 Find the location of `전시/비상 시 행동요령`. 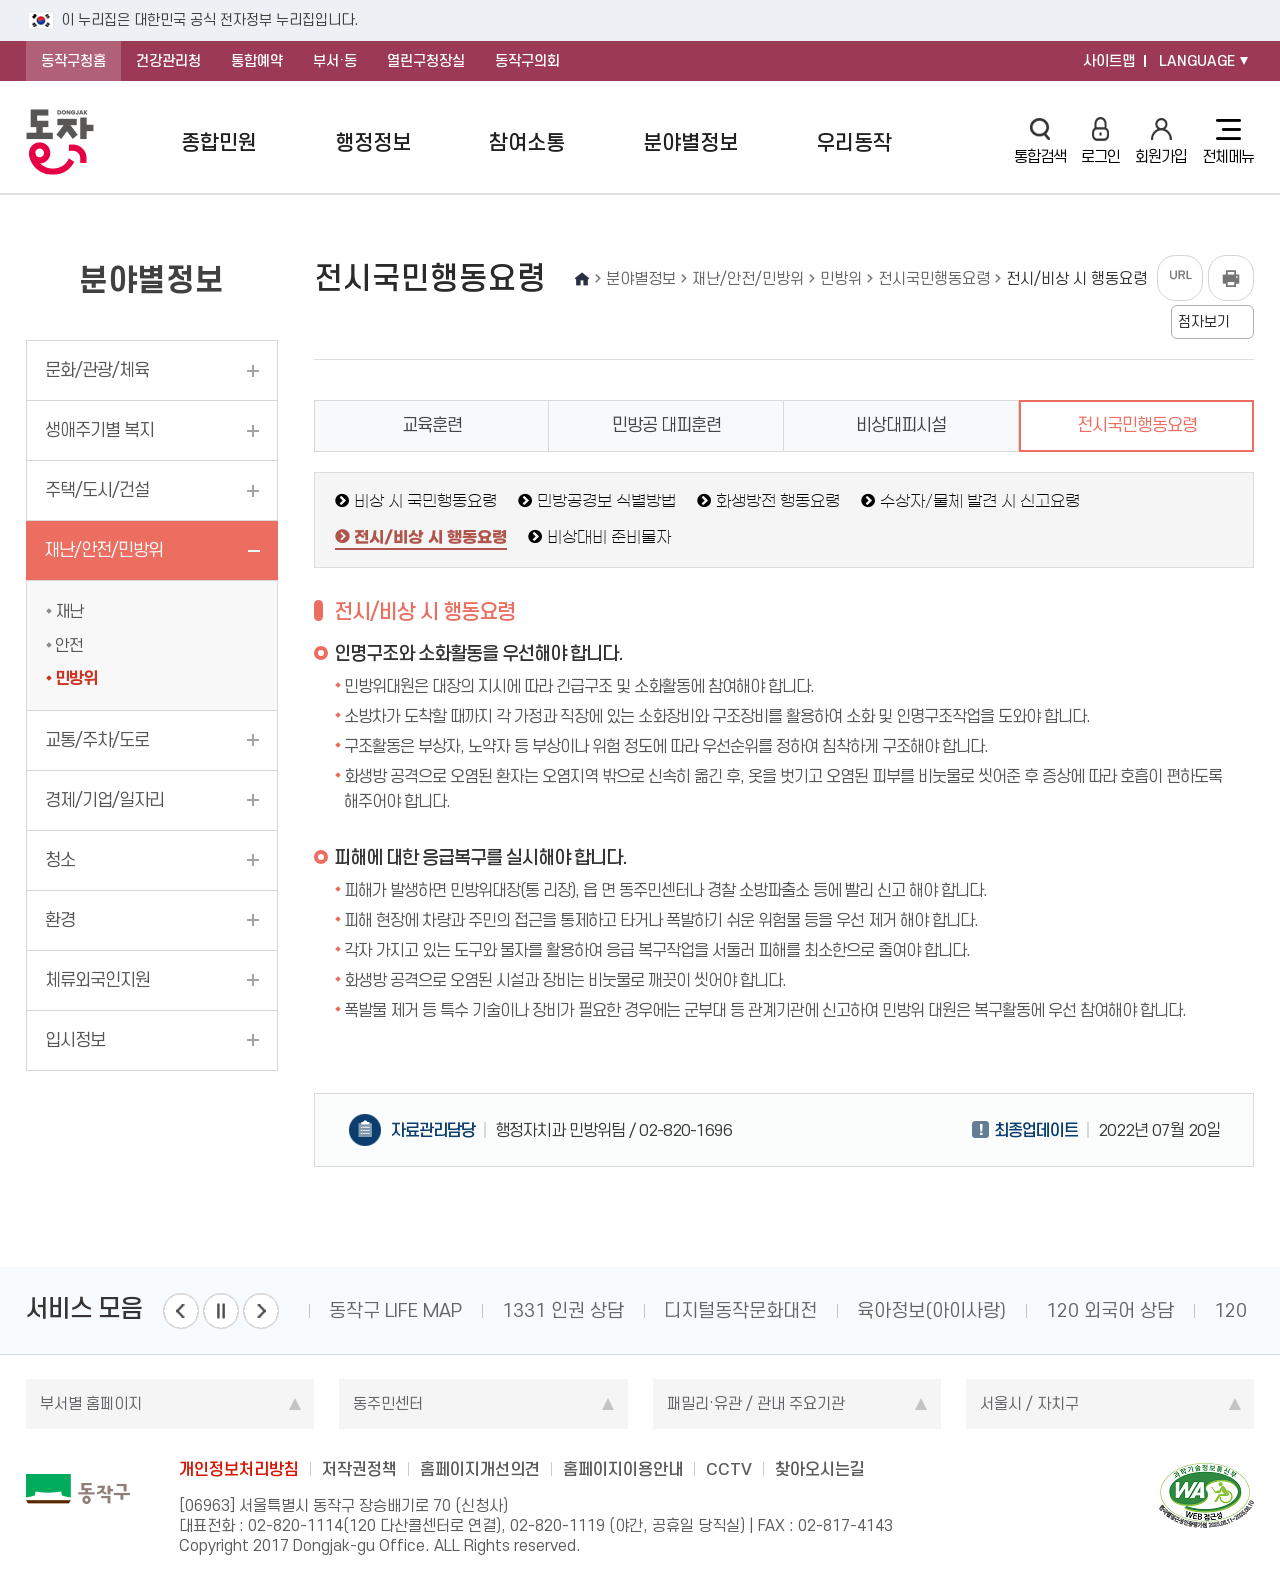

전시/비상 시 행동요령 is located at coordinates (430, 538).